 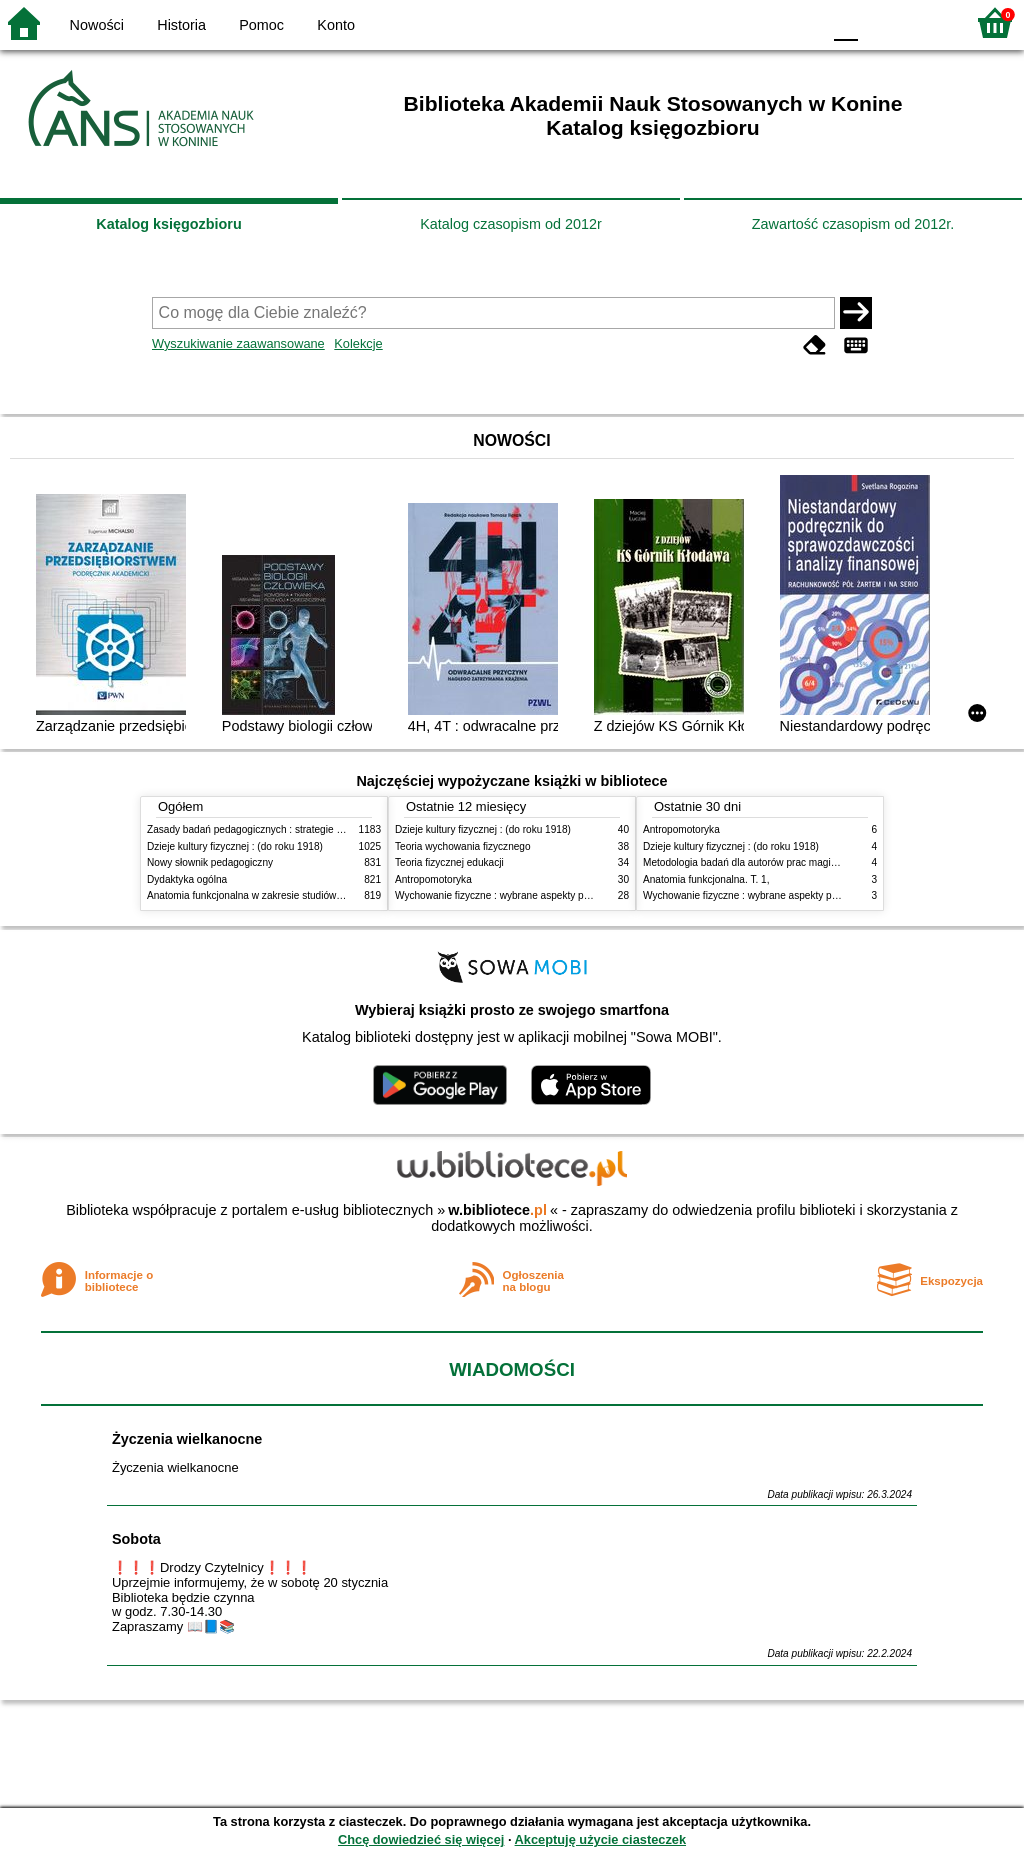 What do you see at coordinates (497, 1210) in the screenshot?
I see `w.bibliotece` at bounding box center [497, 1210].